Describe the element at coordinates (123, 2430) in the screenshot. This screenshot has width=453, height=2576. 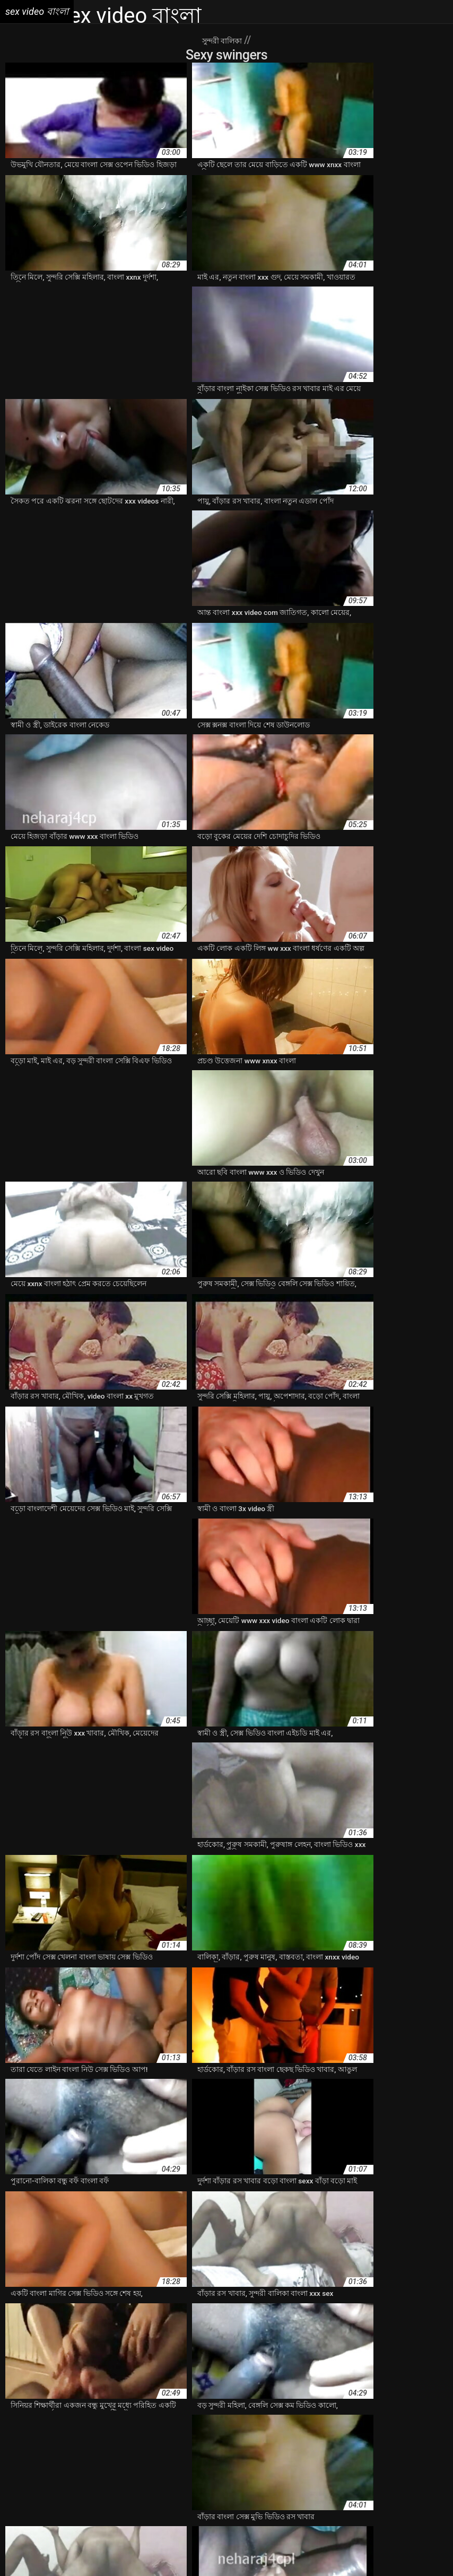
I see `xxx বাংলা ভিডিও` at that location.